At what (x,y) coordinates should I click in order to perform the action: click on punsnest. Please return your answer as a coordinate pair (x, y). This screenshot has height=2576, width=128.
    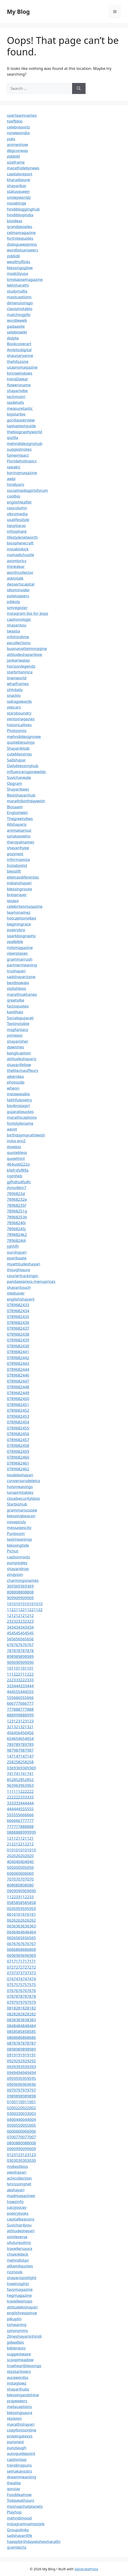
    Looking at the image, I should click on (15, 2441).